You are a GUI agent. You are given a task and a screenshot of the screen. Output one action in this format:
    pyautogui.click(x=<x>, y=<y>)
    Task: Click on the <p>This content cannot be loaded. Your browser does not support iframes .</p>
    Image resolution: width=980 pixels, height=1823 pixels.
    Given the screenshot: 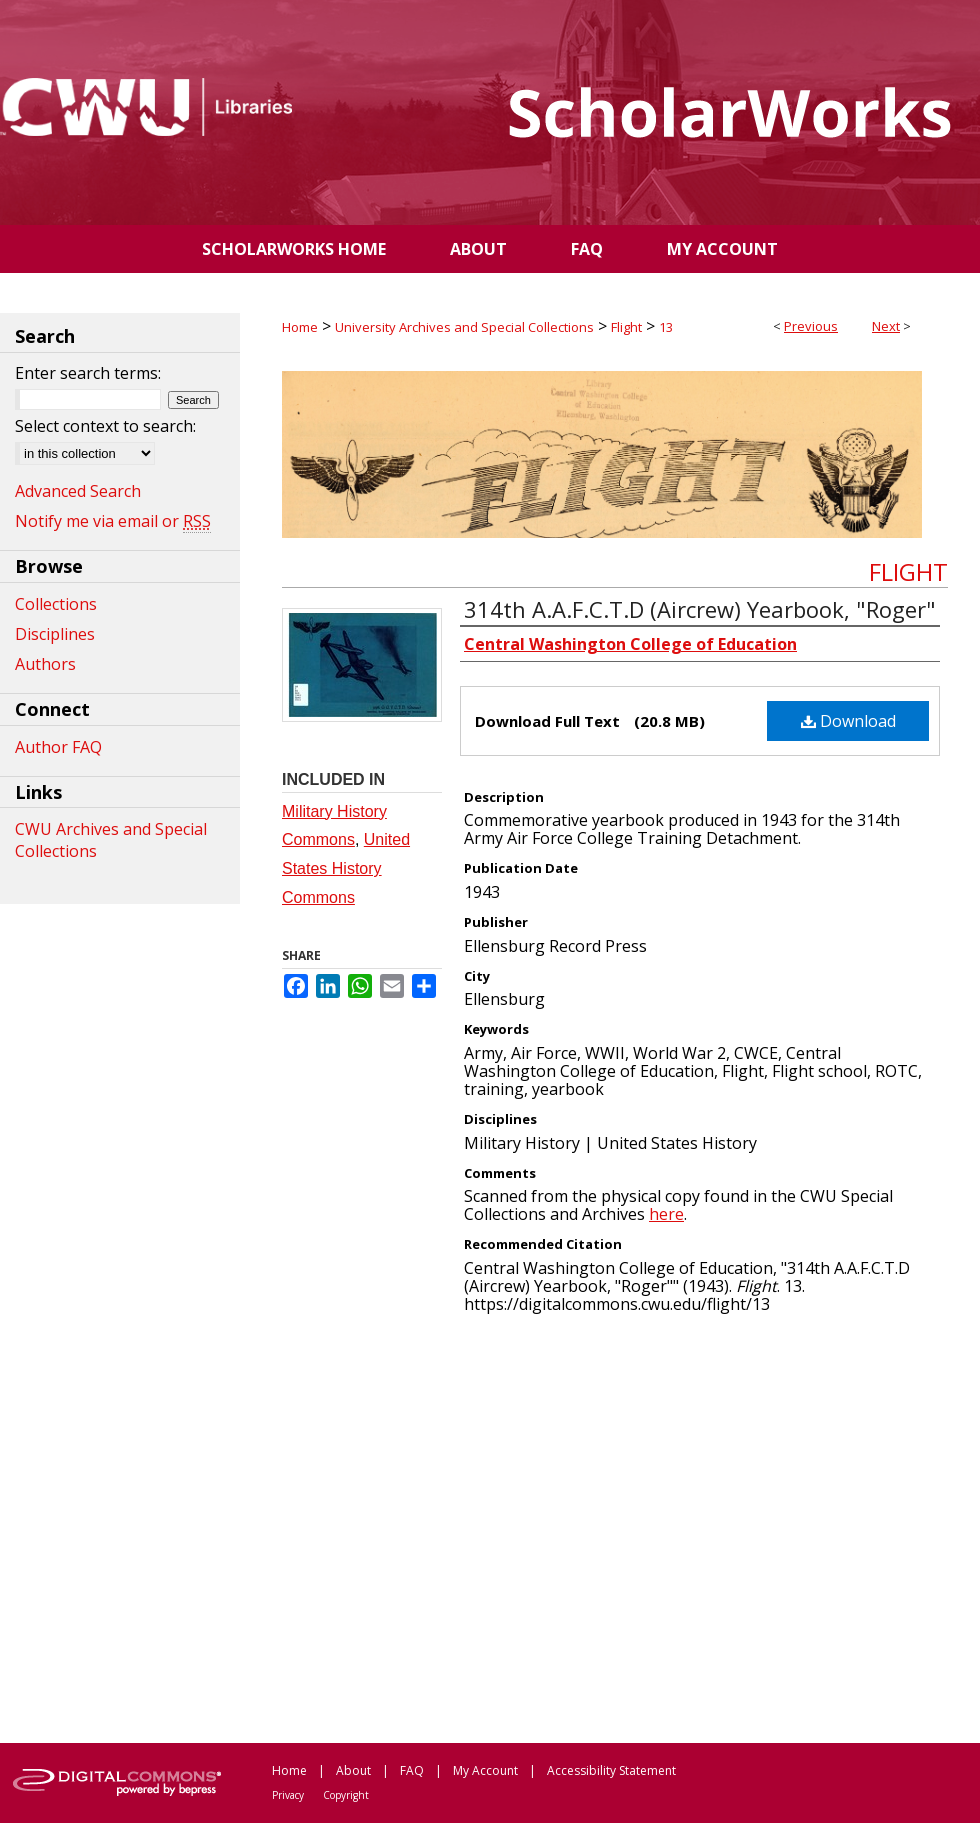 What is the action you would take?
    pyautogui.click(x=615, y=1527)
    